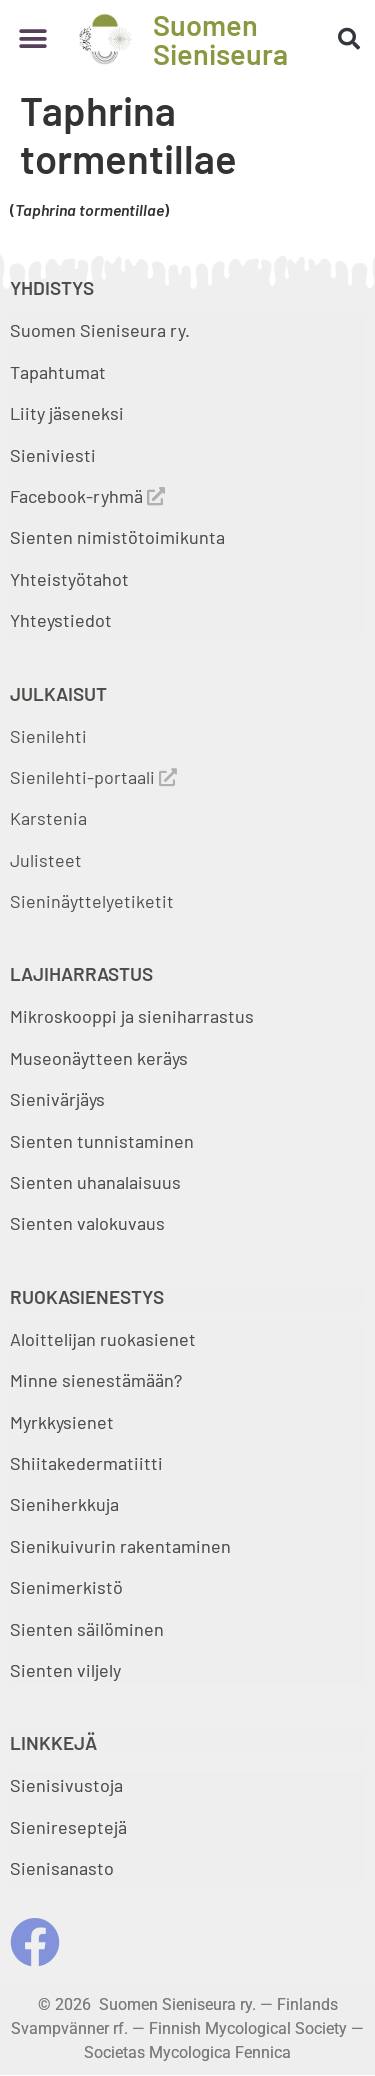 Image resolution: width=375 pixels, height=2076 pixels. What do you see at coordinates (220, 39) in the screenshot?
I see `Suomen Sieniseura` at bounding box center [220, 39].